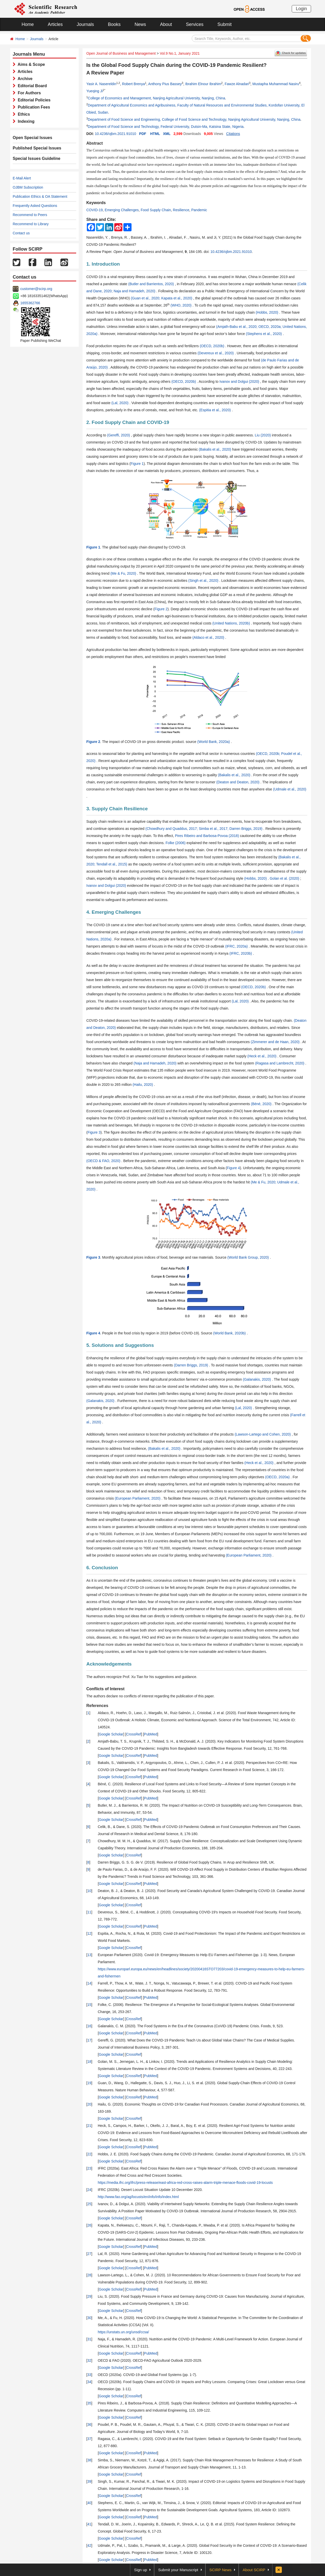 The width and height of the screenshot is (325, 2576). Describe the element at coordinates (134, 291) in the screenshot. I see `Naja and Hamadeh, 2020)` at that location.